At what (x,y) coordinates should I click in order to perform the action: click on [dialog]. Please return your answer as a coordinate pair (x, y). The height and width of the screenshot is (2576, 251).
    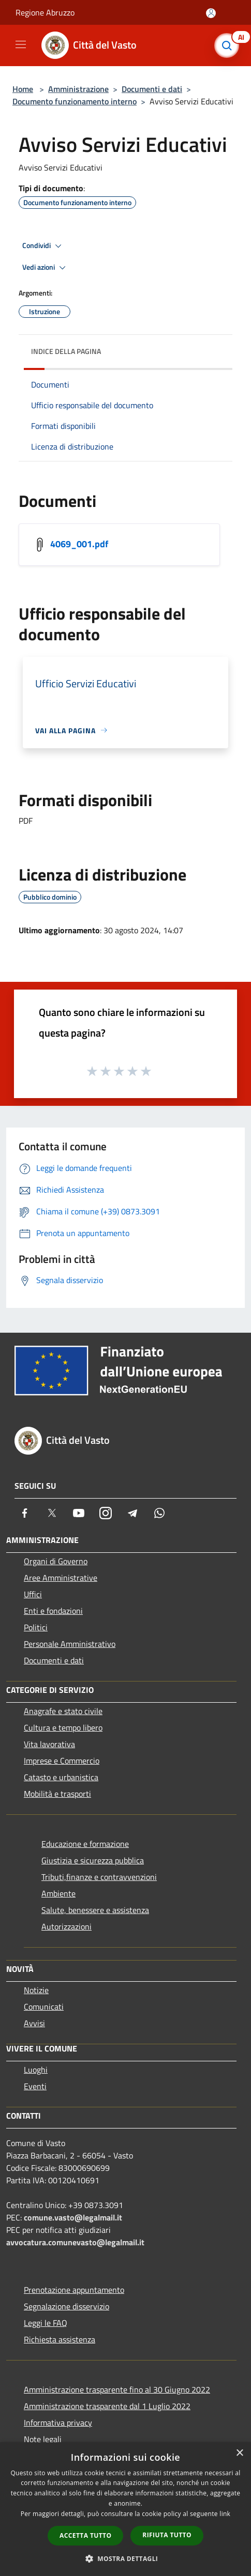
    Looking at the image, I should click on (125, 2509).